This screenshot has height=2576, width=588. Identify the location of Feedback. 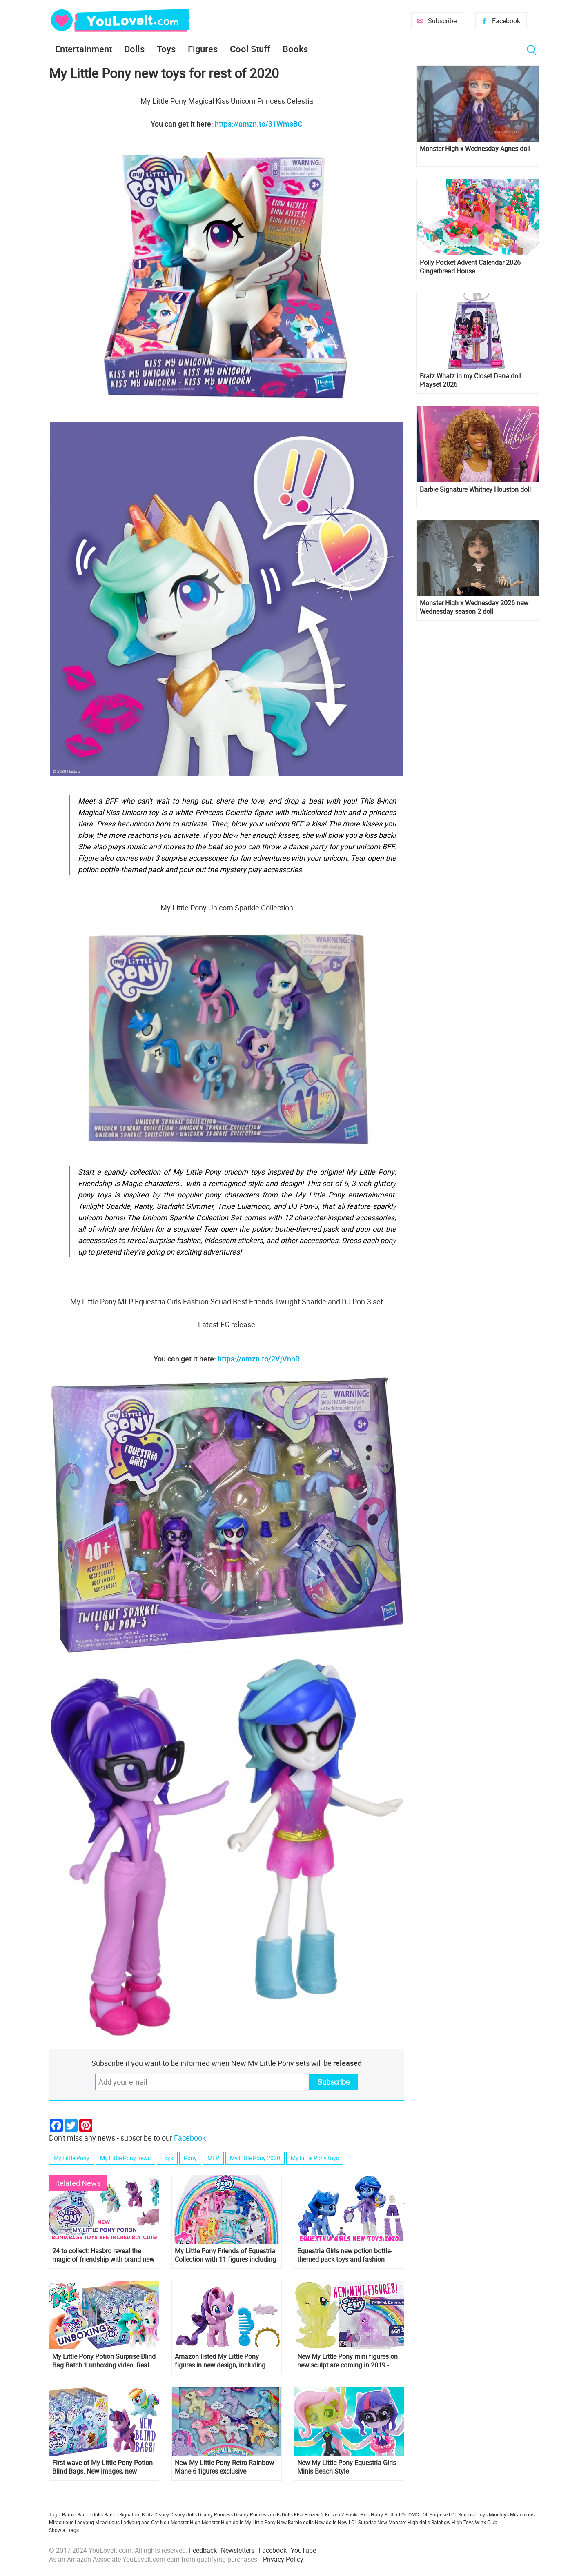
(203, 2550).